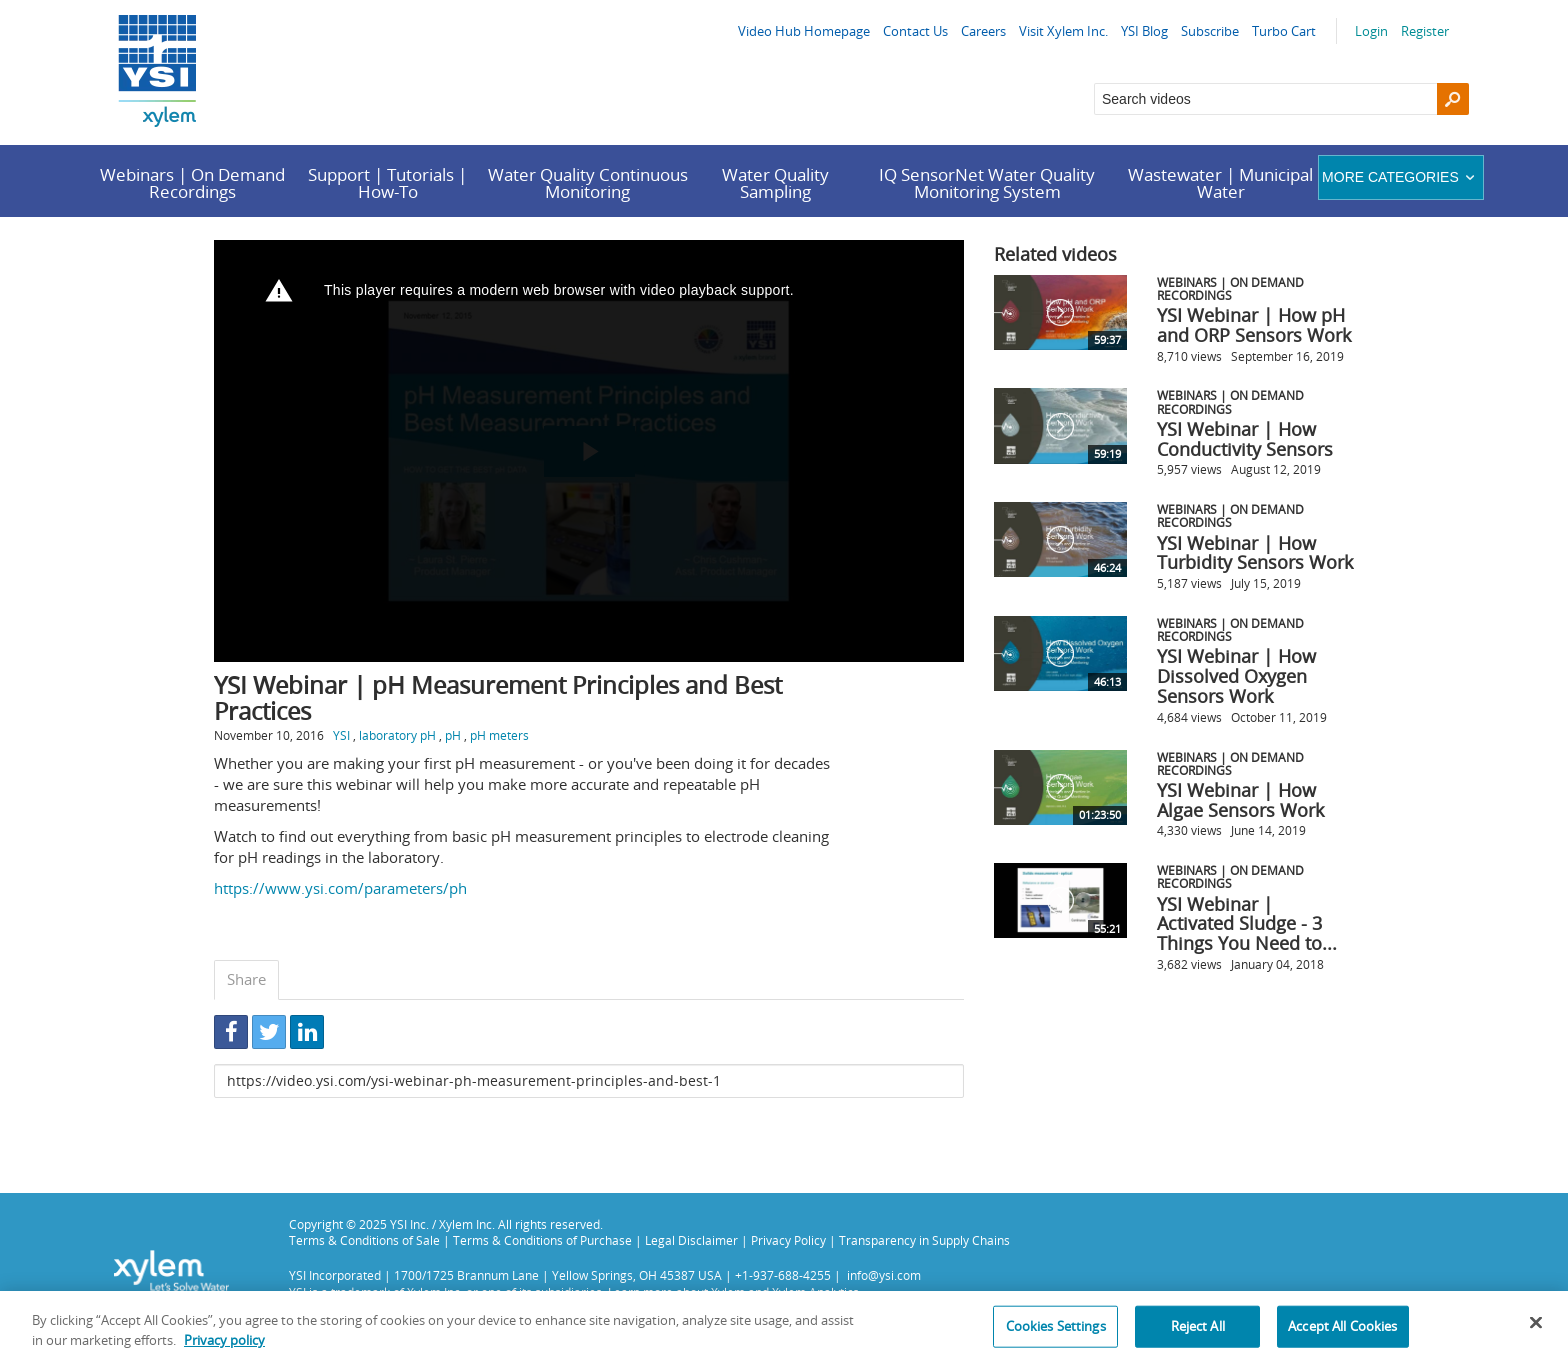 This screenshot has height=1358, width=1568. What do you see at coordinates (1247, 924) in the screenshot?
I see `YSI Webinar | Activated Sludge - 3 Things You Need to...` at bounding box center [1247, 924].